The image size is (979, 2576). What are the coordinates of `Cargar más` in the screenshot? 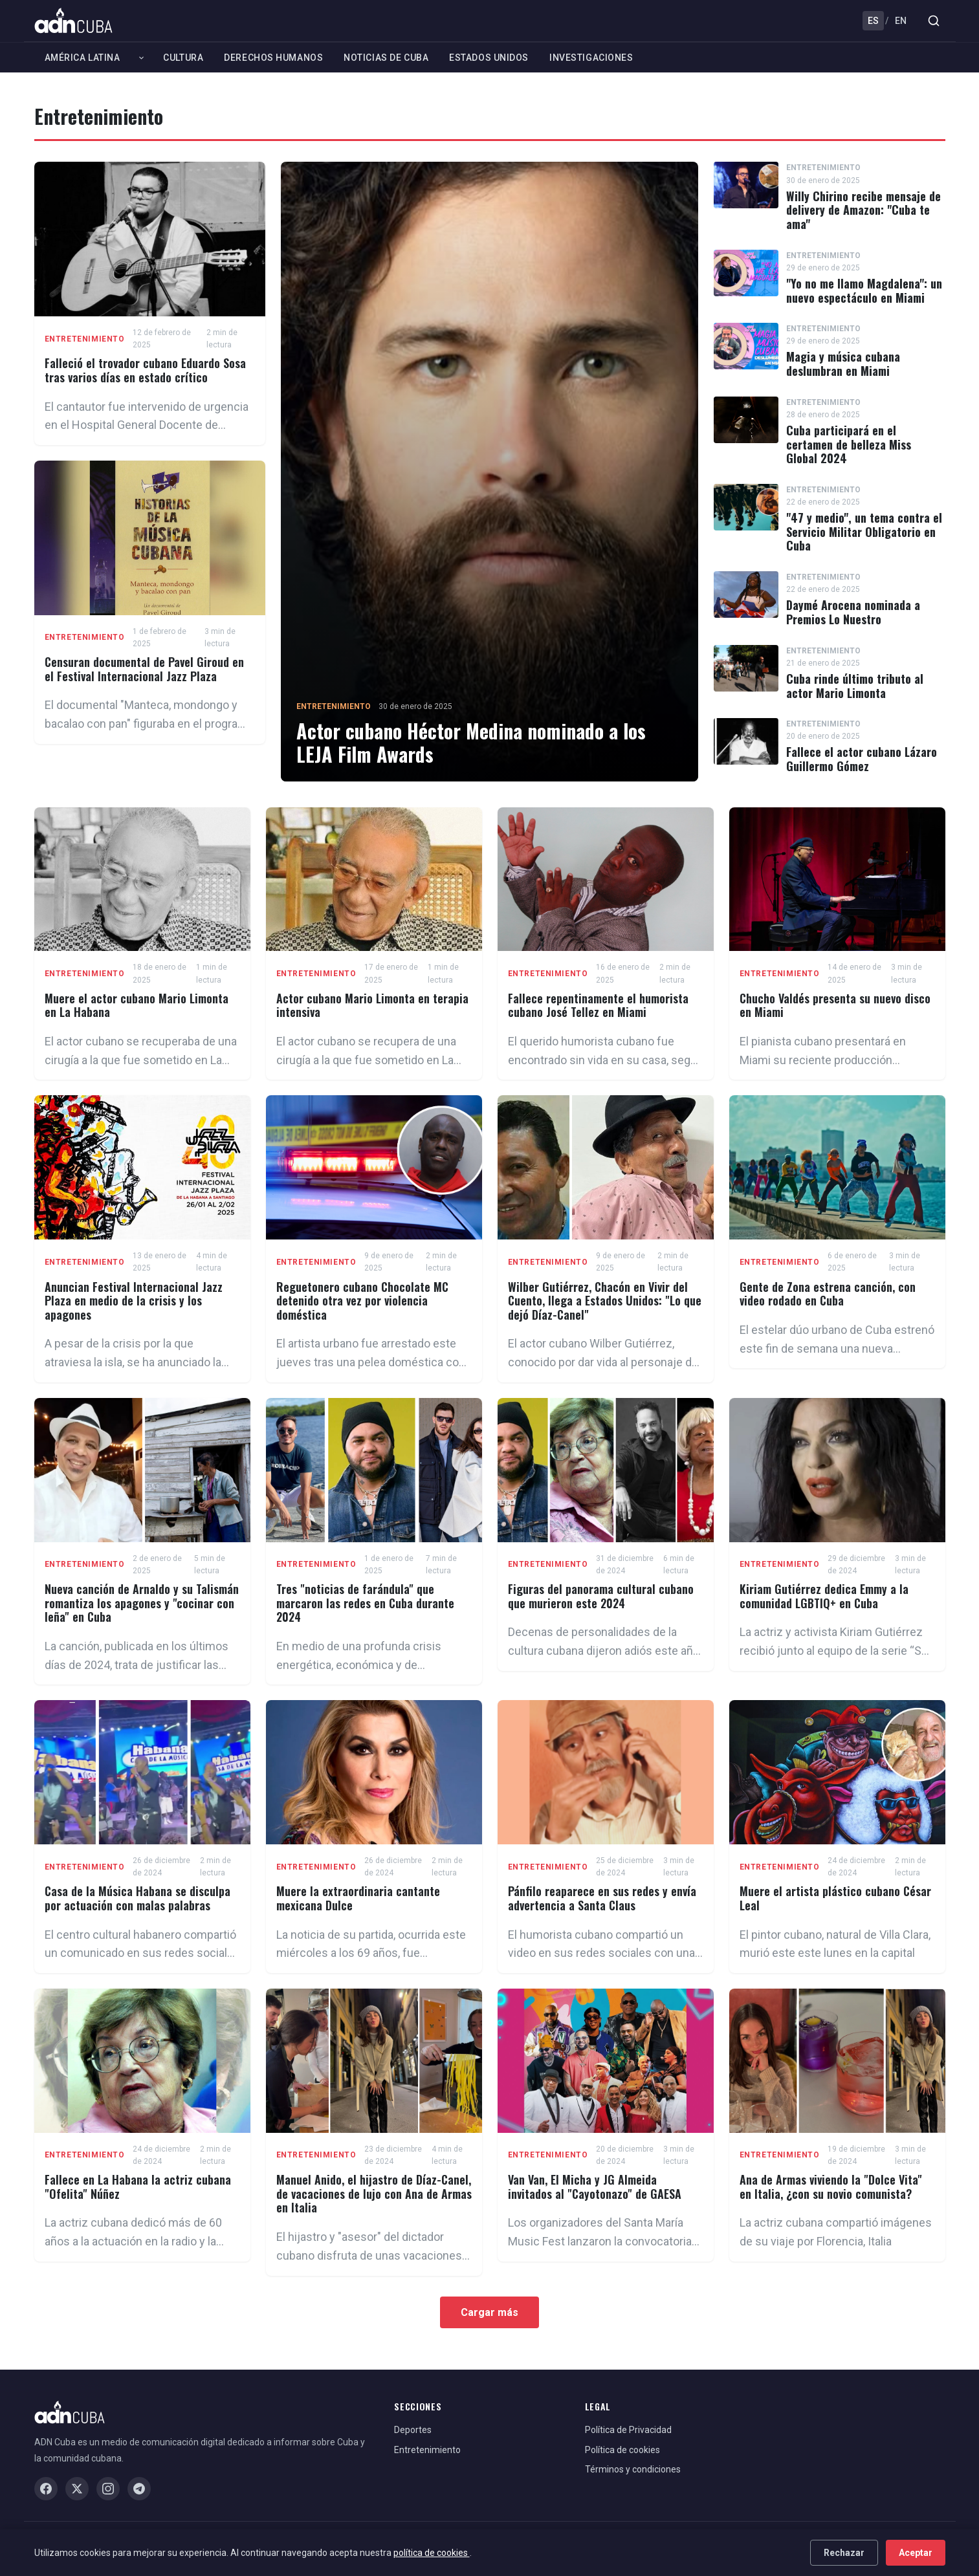 It's located at (489, 2312).